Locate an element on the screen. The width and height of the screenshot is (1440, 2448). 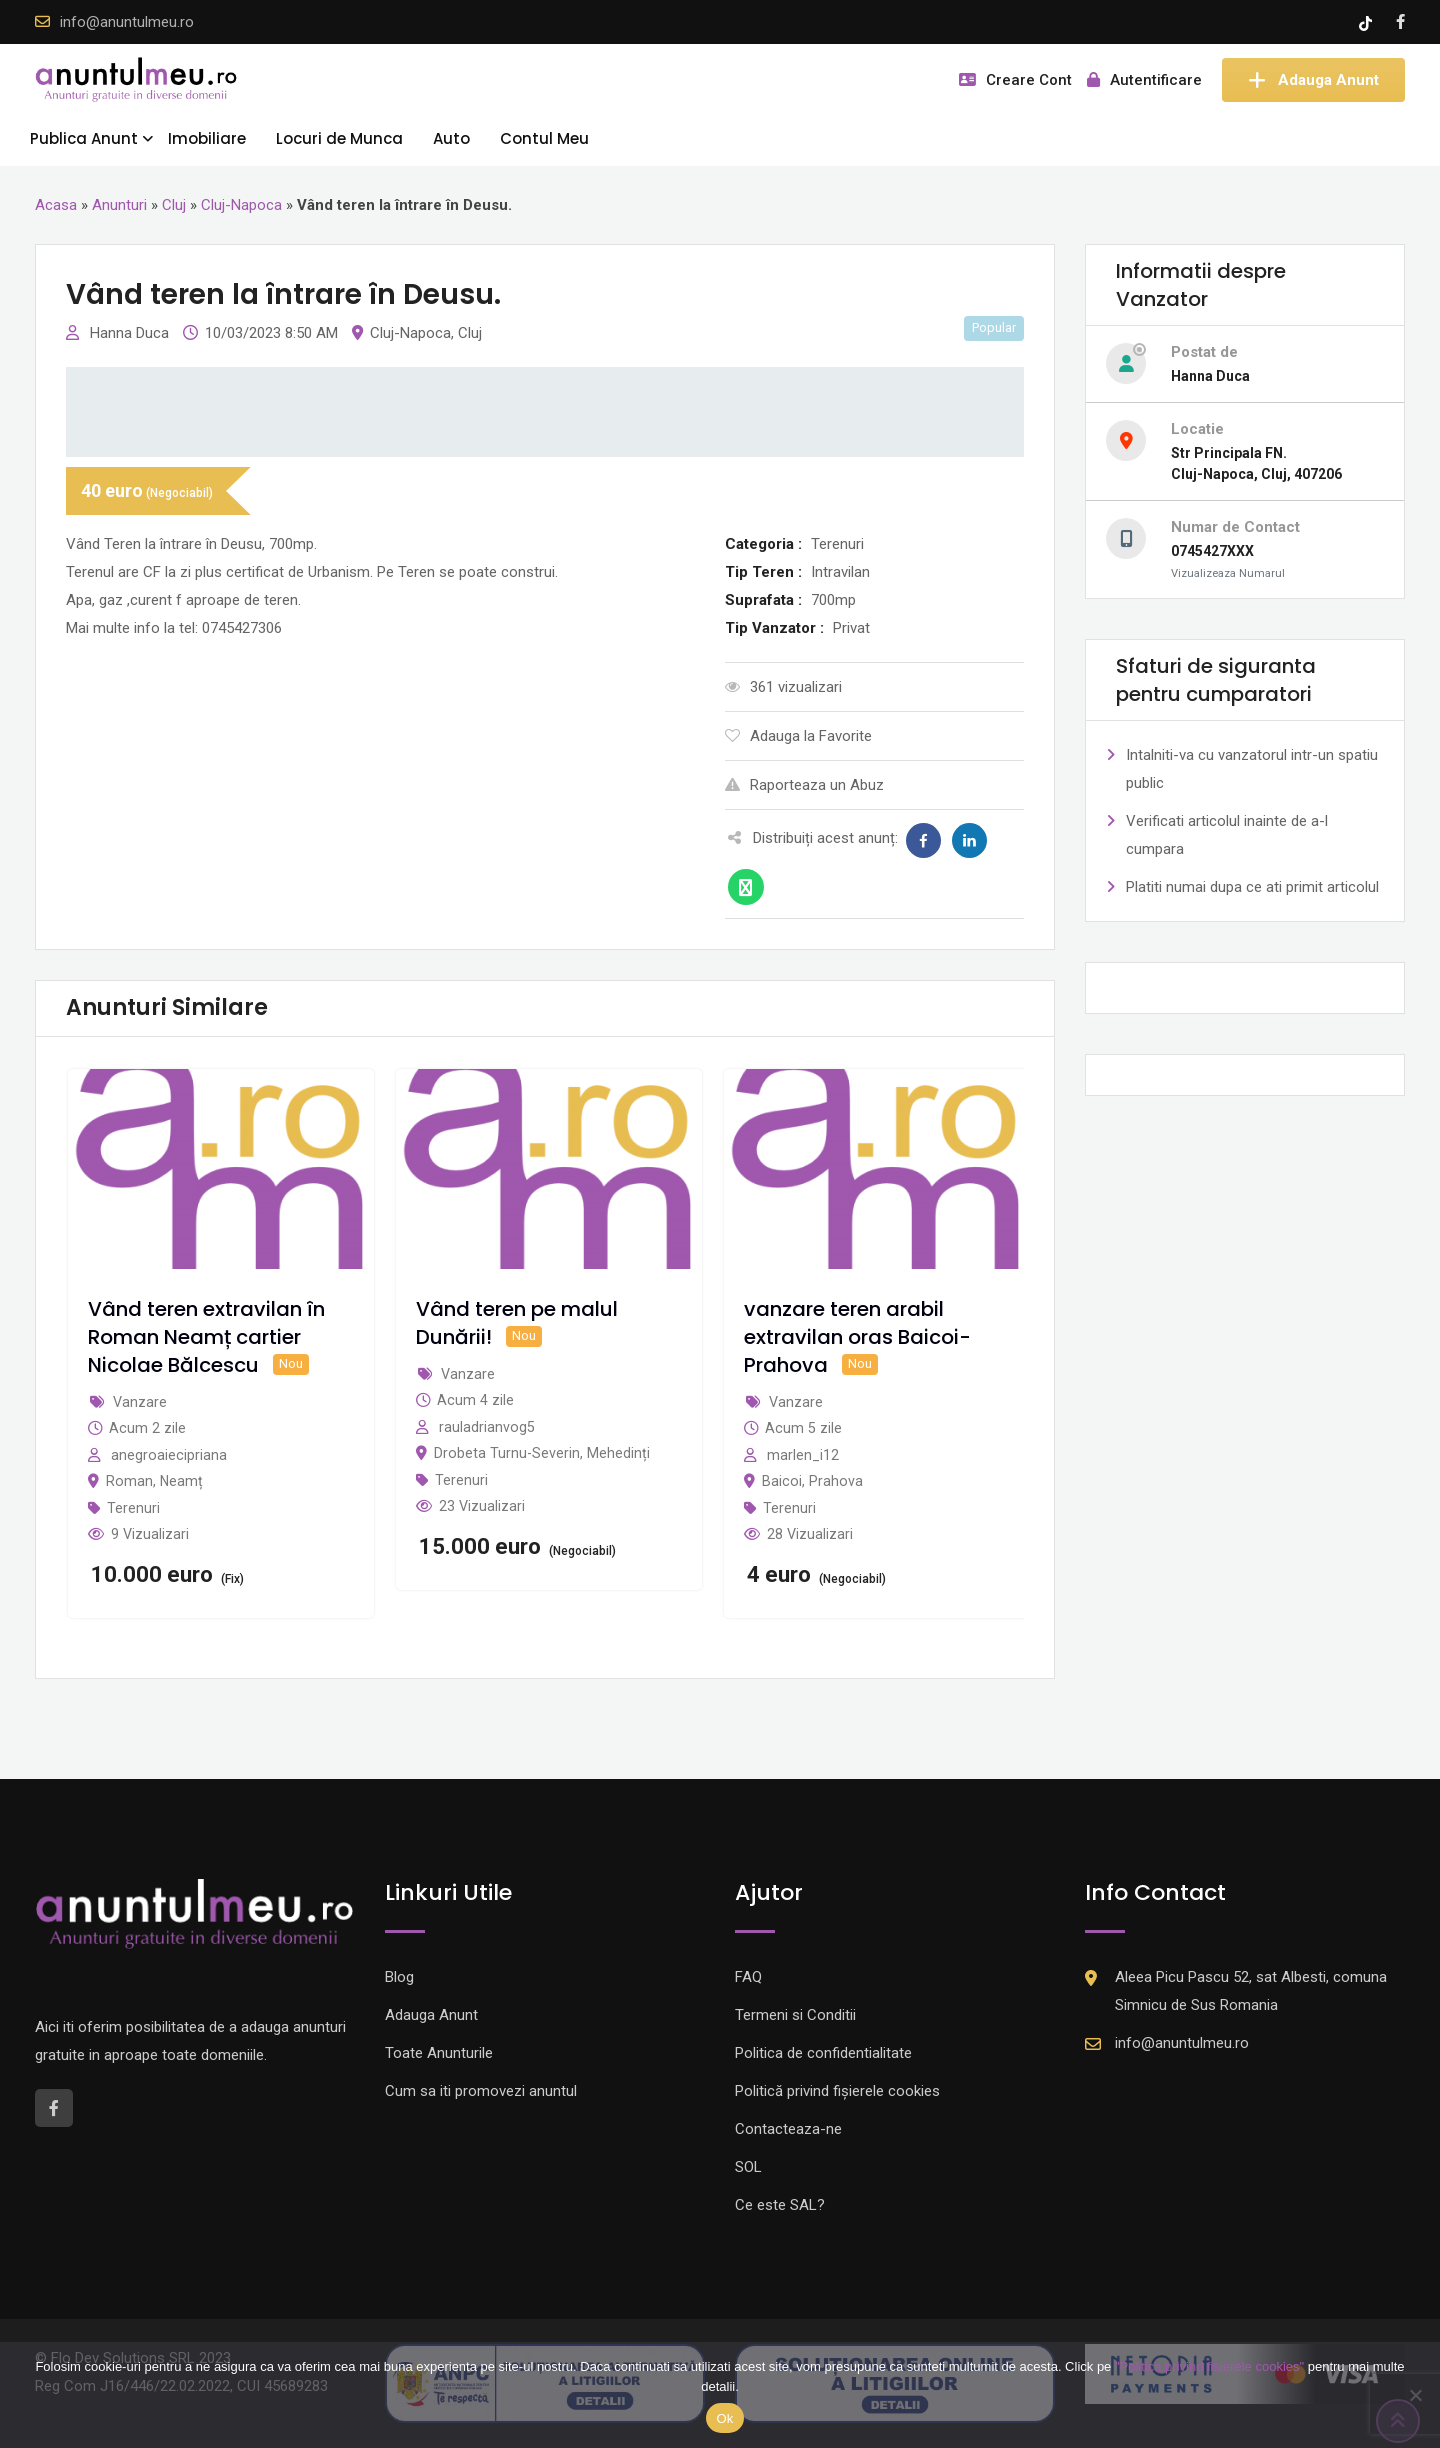
Termeni si Conditii is located at coordinates (795, 2015).